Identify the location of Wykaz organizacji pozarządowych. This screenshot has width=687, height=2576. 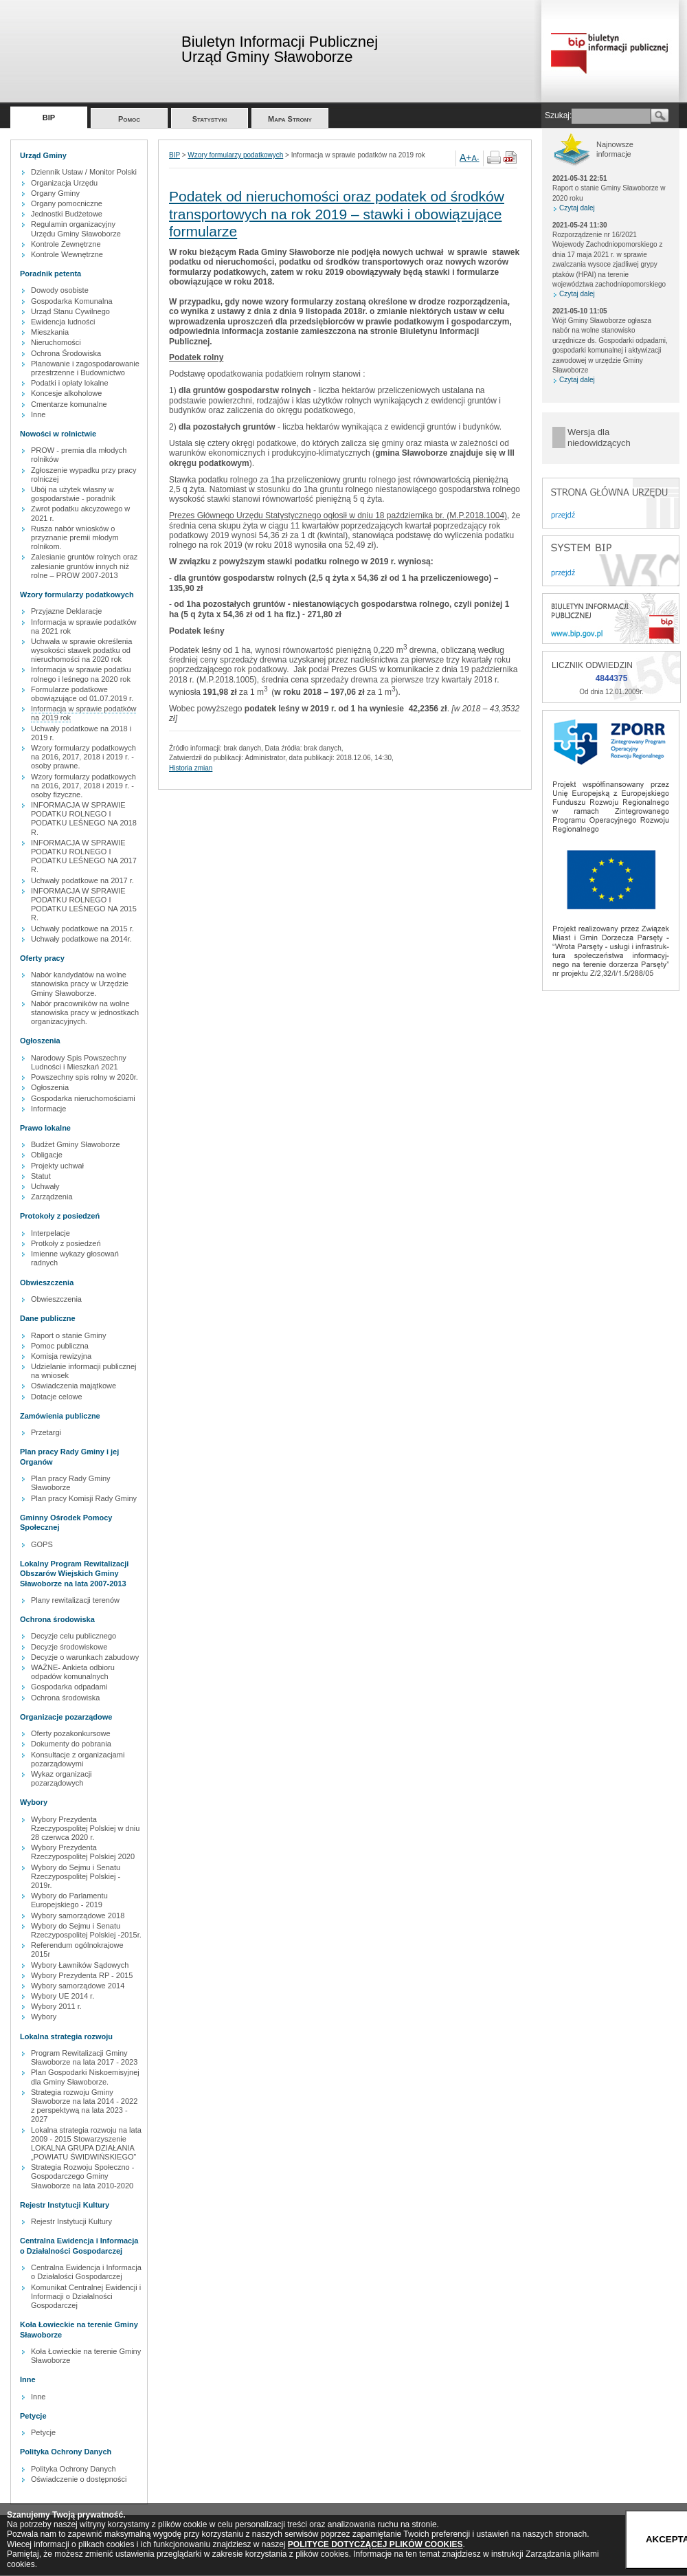
(61, 1778).